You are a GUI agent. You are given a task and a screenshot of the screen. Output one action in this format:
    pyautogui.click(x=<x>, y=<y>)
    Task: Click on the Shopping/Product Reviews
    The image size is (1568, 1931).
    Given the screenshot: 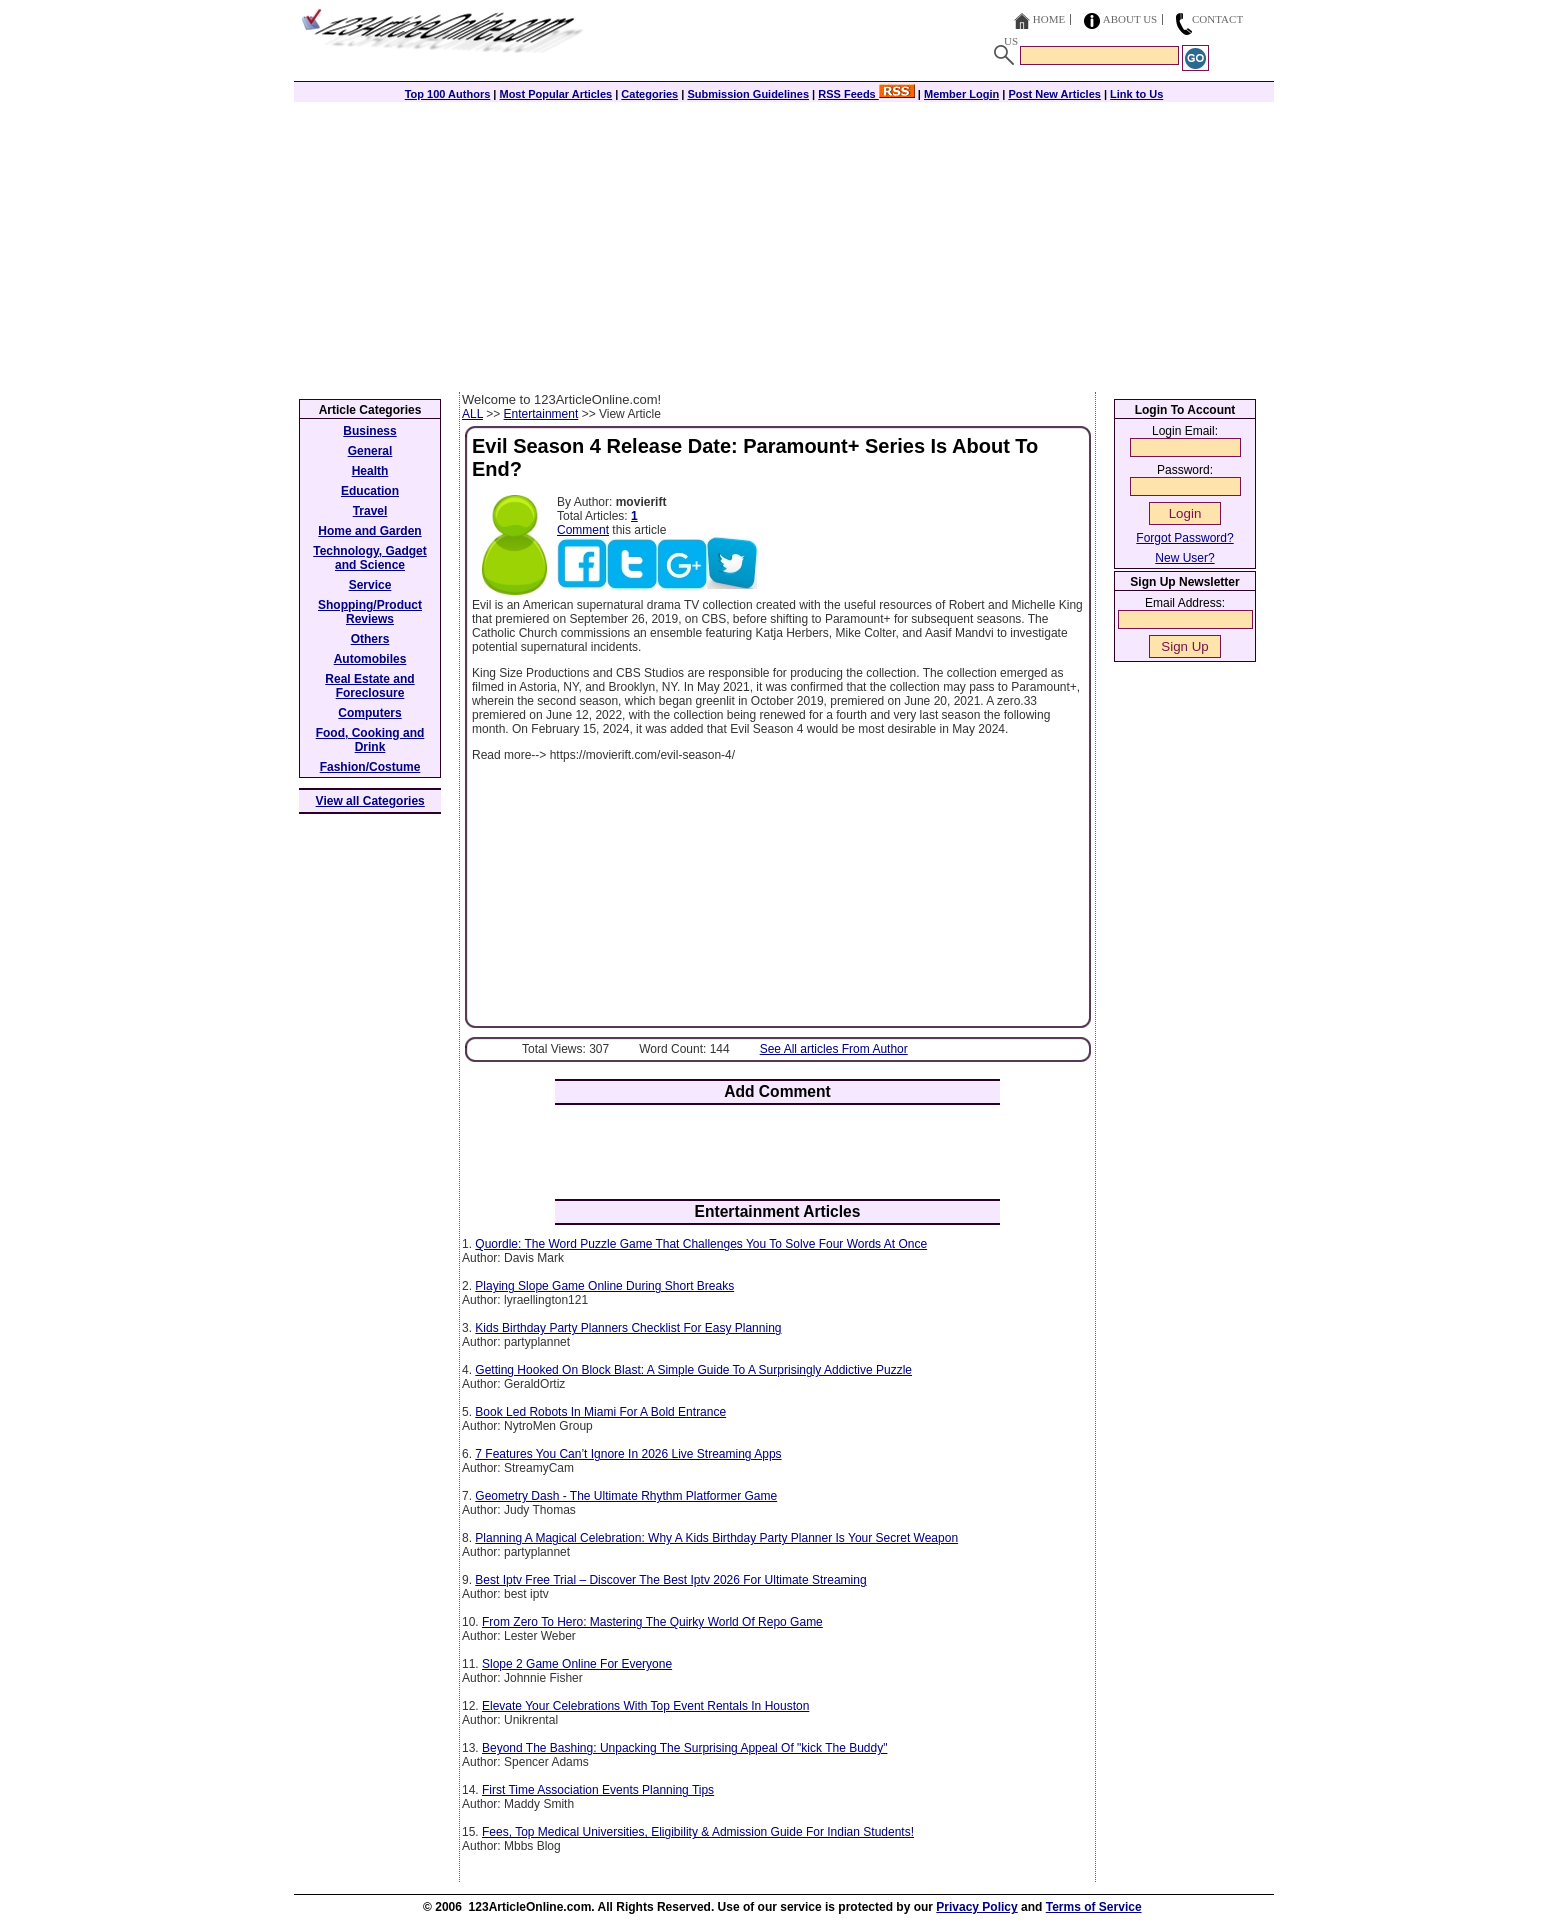 What is the action you would take?
    pyautogui.click(x=370, y=612)
    